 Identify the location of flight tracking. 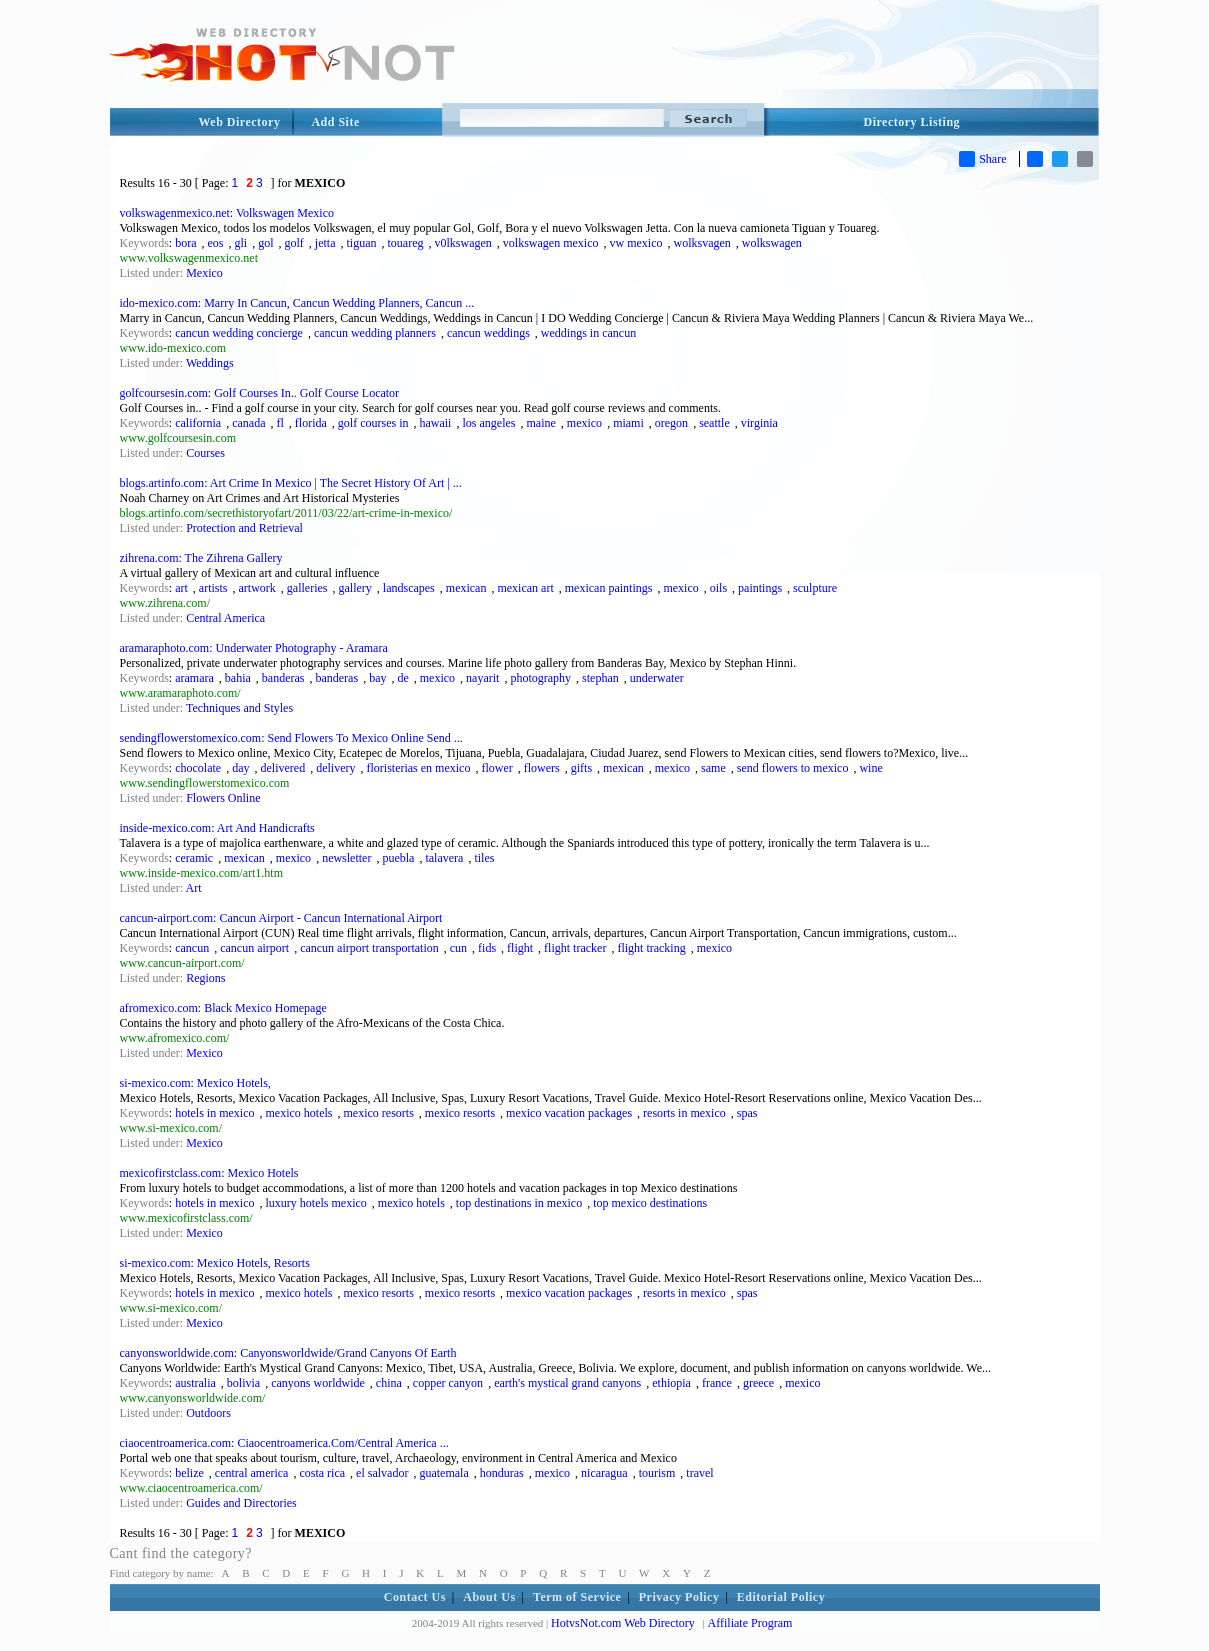
(651, 948).